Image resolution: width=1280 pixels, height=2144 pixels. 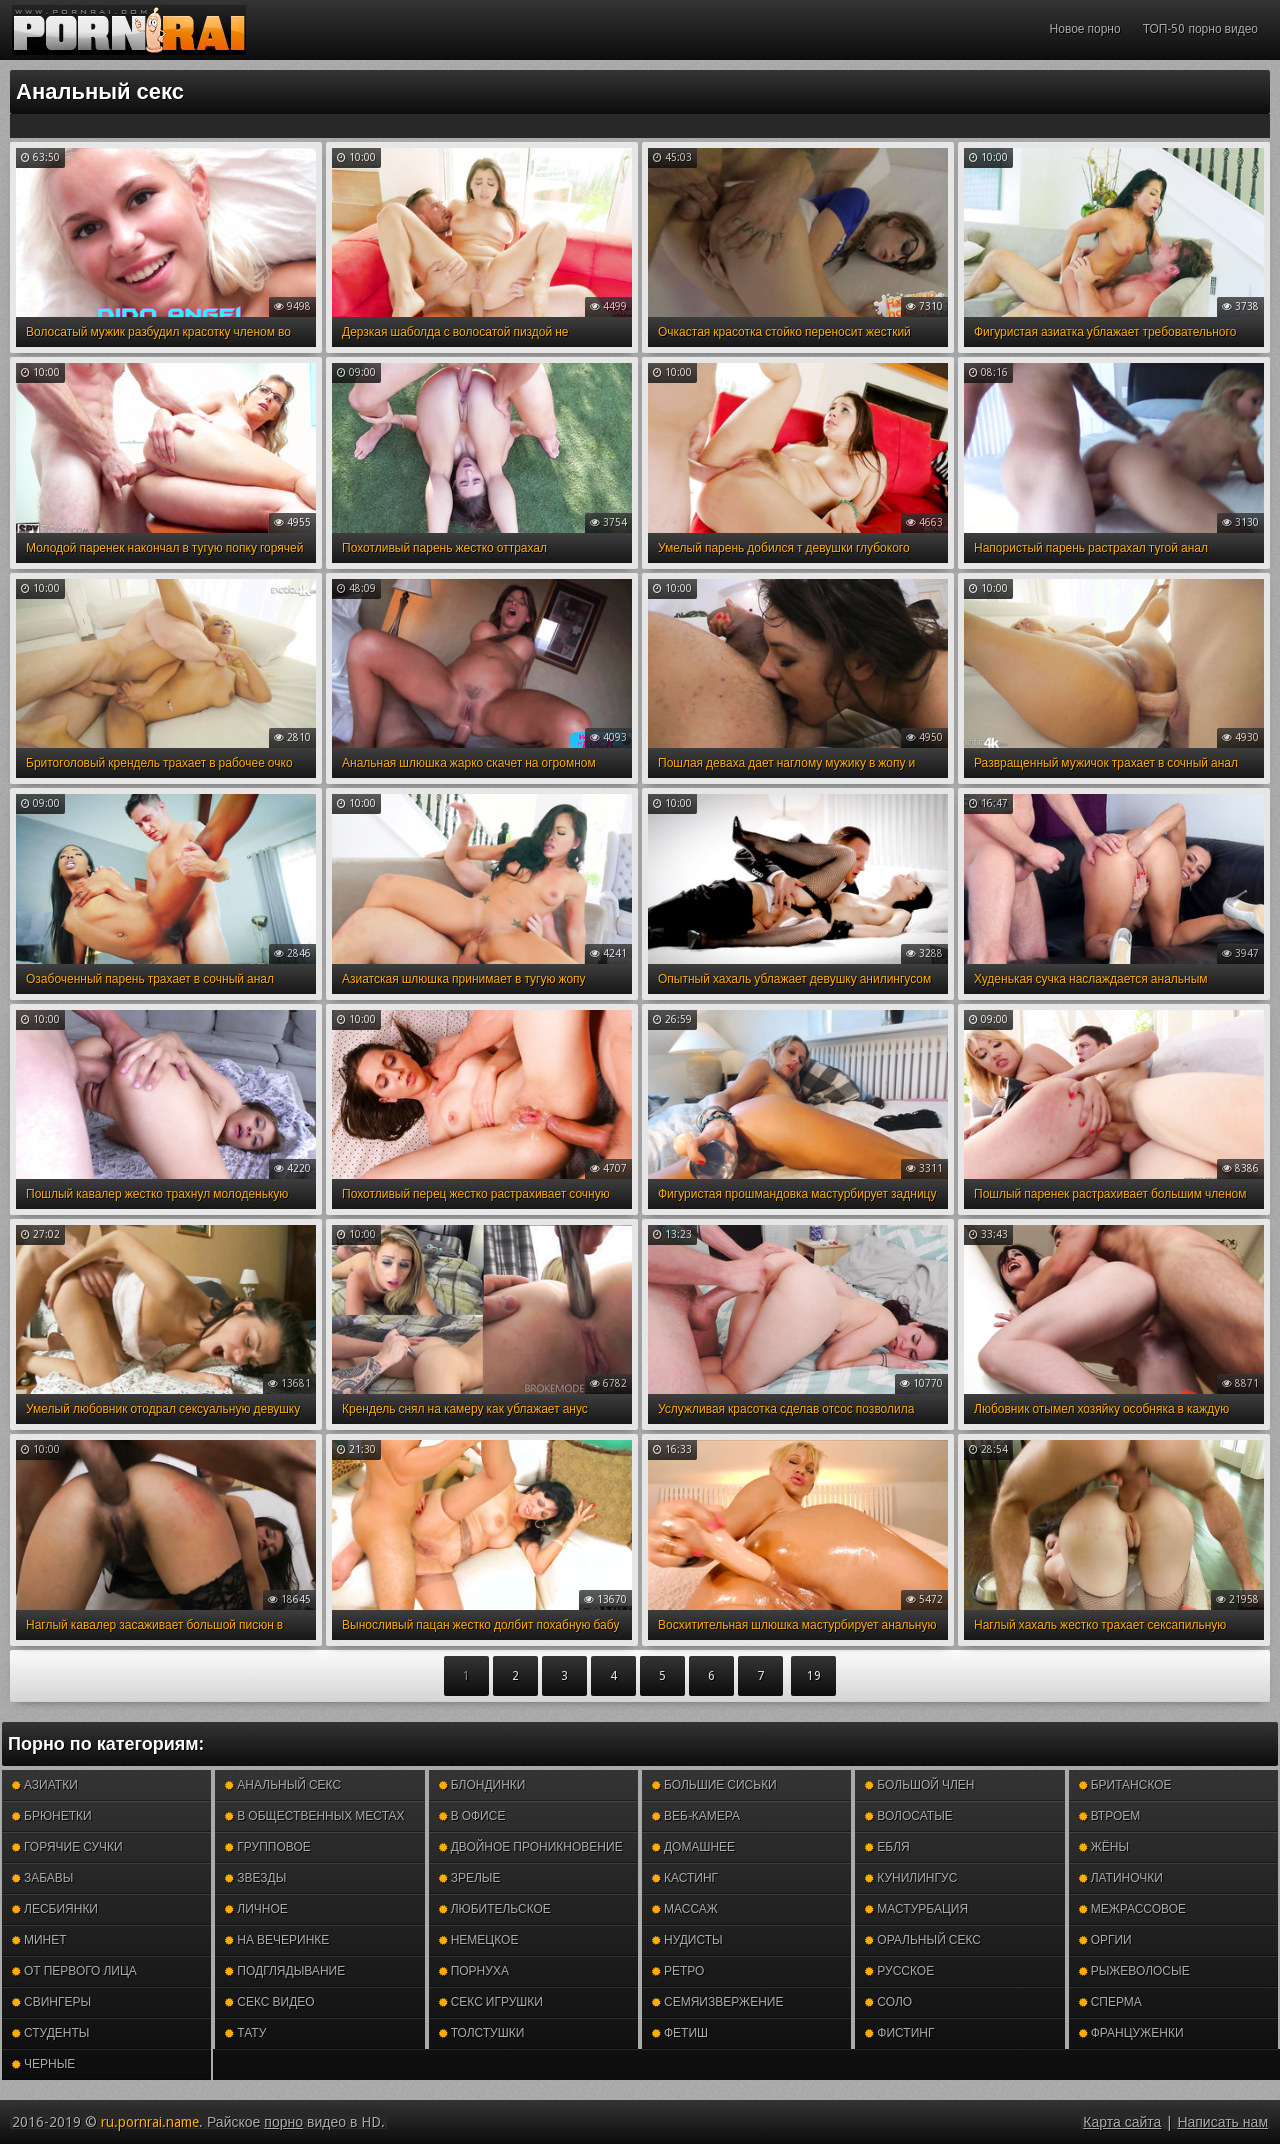 I want to click on От первого лица, so click(x=74, y=1971).